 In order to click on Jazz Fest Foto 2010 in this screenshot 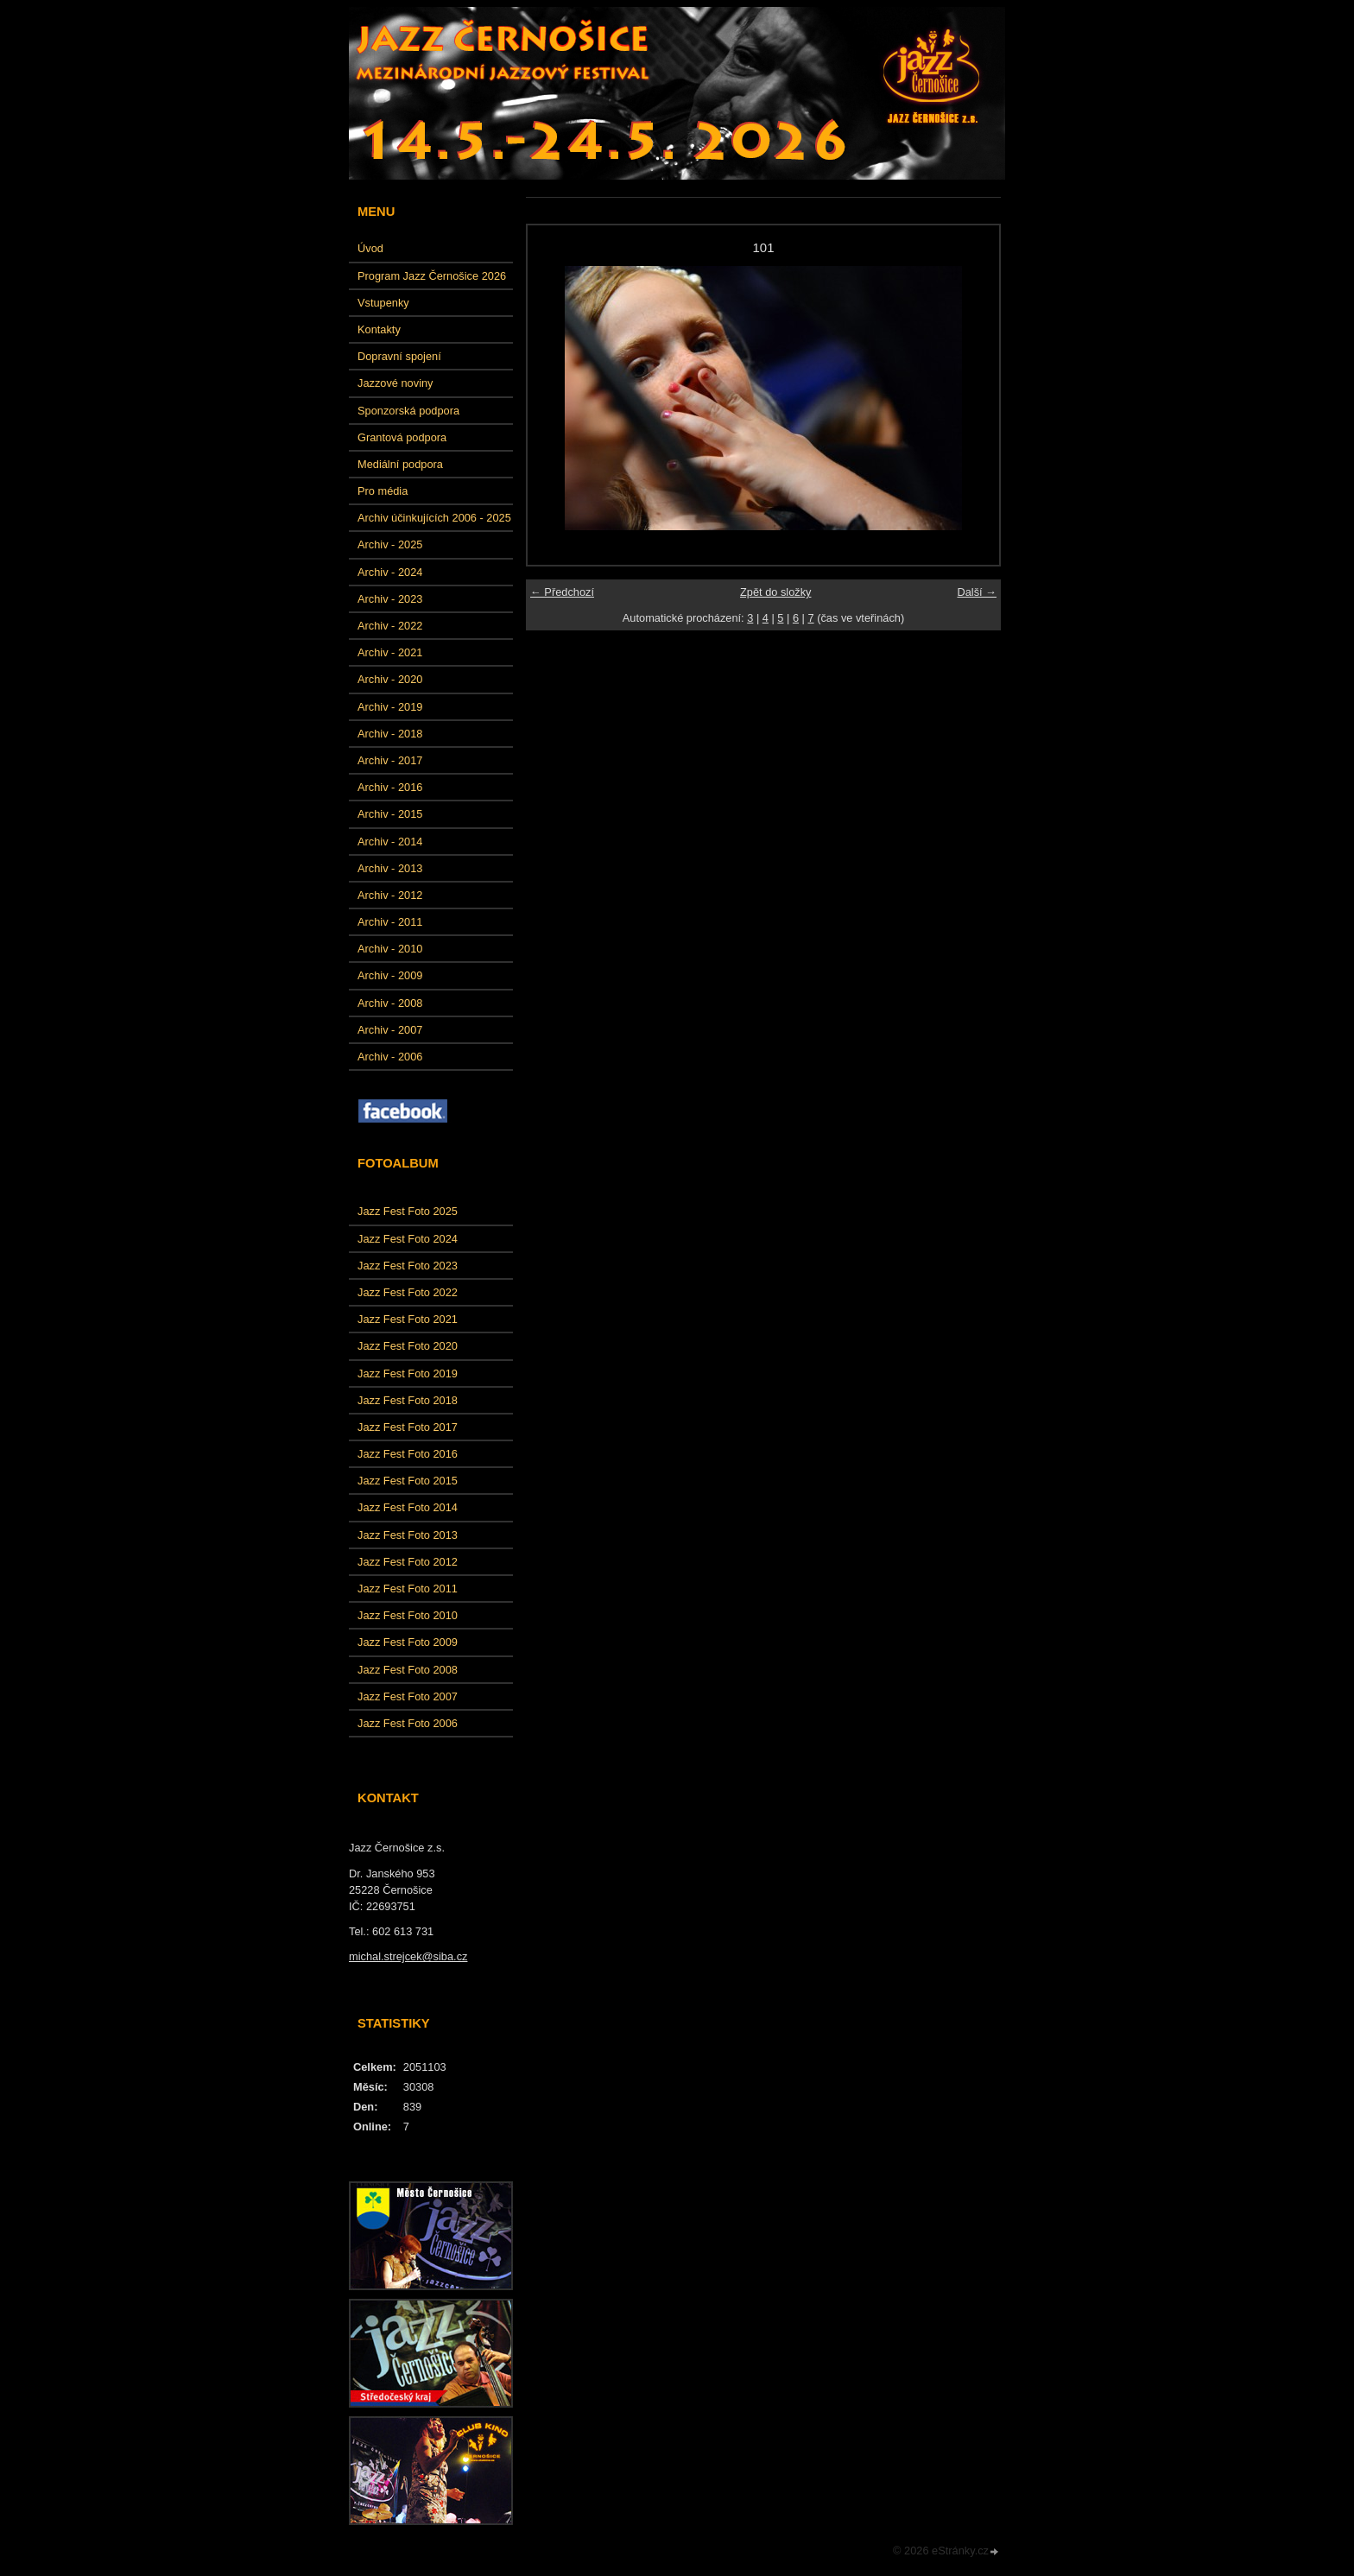, I will do `click(407, 1615)`.